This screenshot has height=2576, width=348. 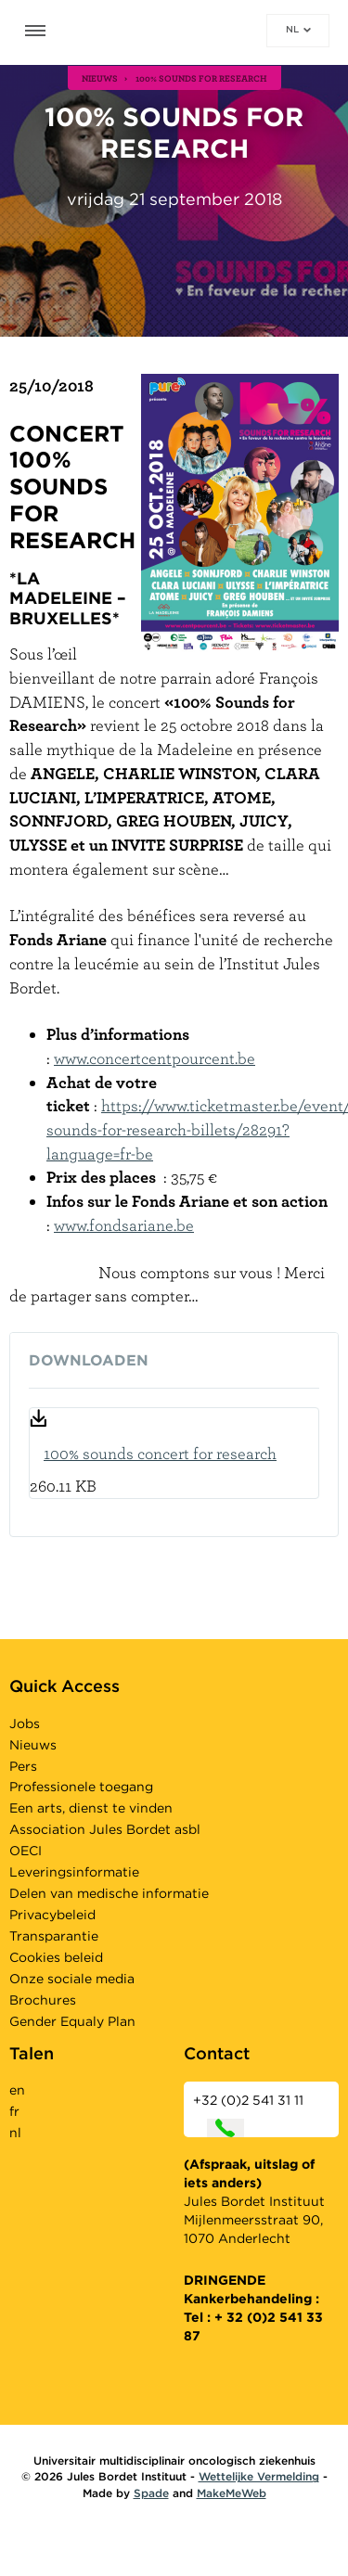 I want to click on Transparantie, so click(x=53, y=1936).